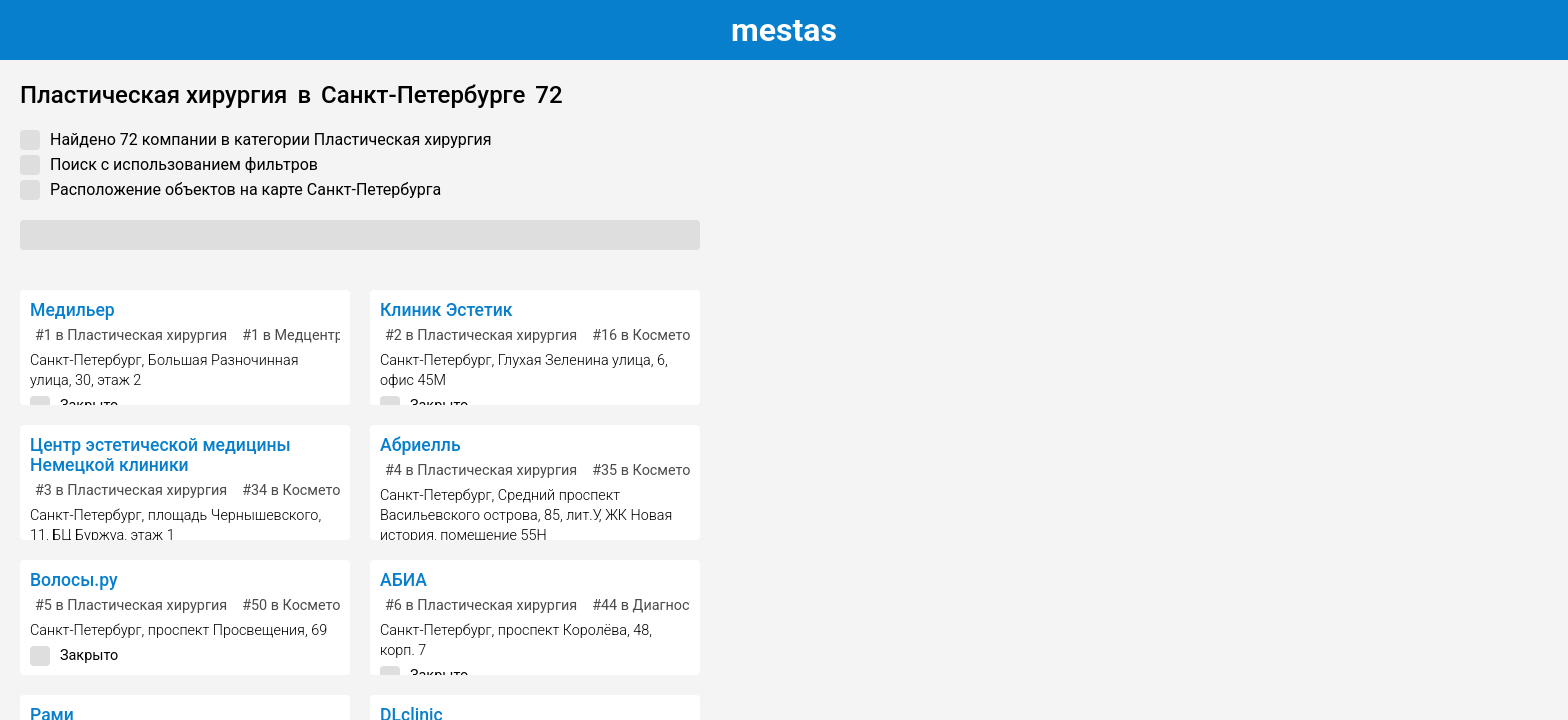 Image resolution: width=1568 pixels, height=720 pixels. Describe the element at coordinates (403, 580) in the screenshot. I see `АБИА` at that location.